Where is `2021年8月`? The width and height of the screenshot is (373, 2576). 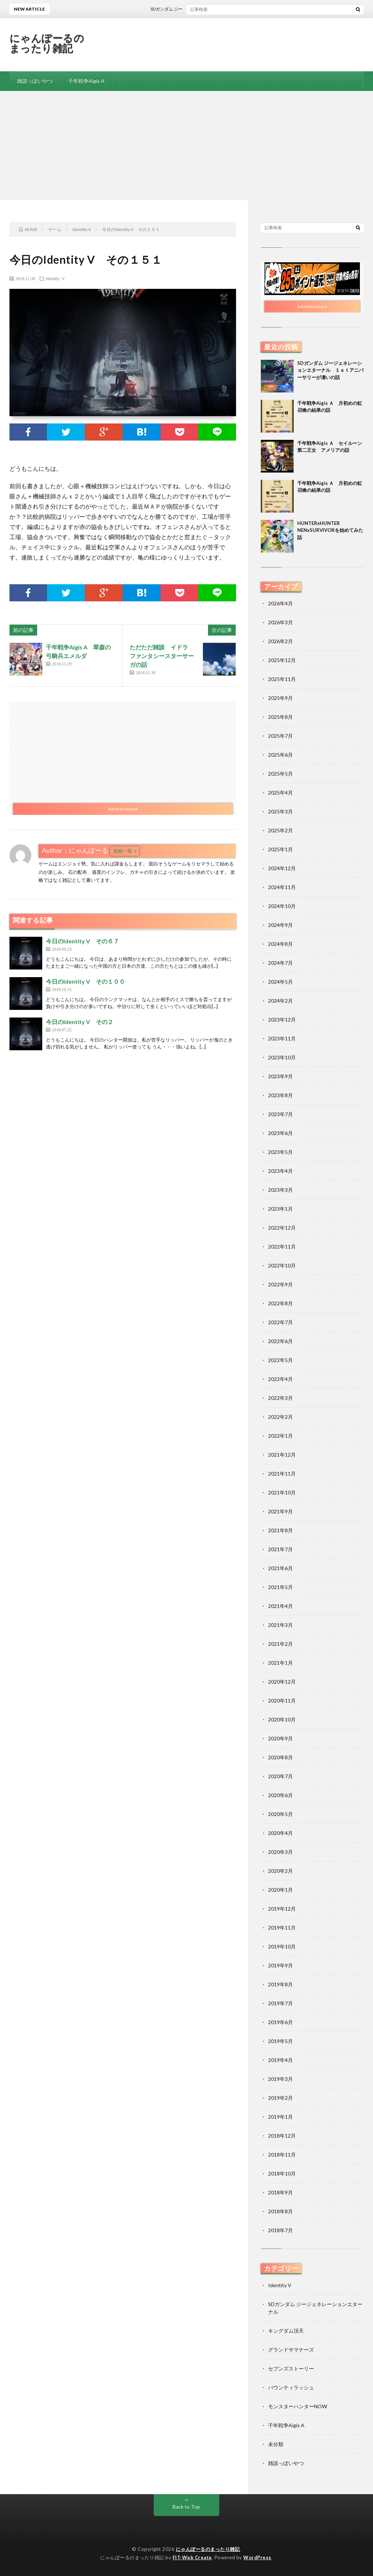 2021年8月 is located at coordinates (280, 1530).